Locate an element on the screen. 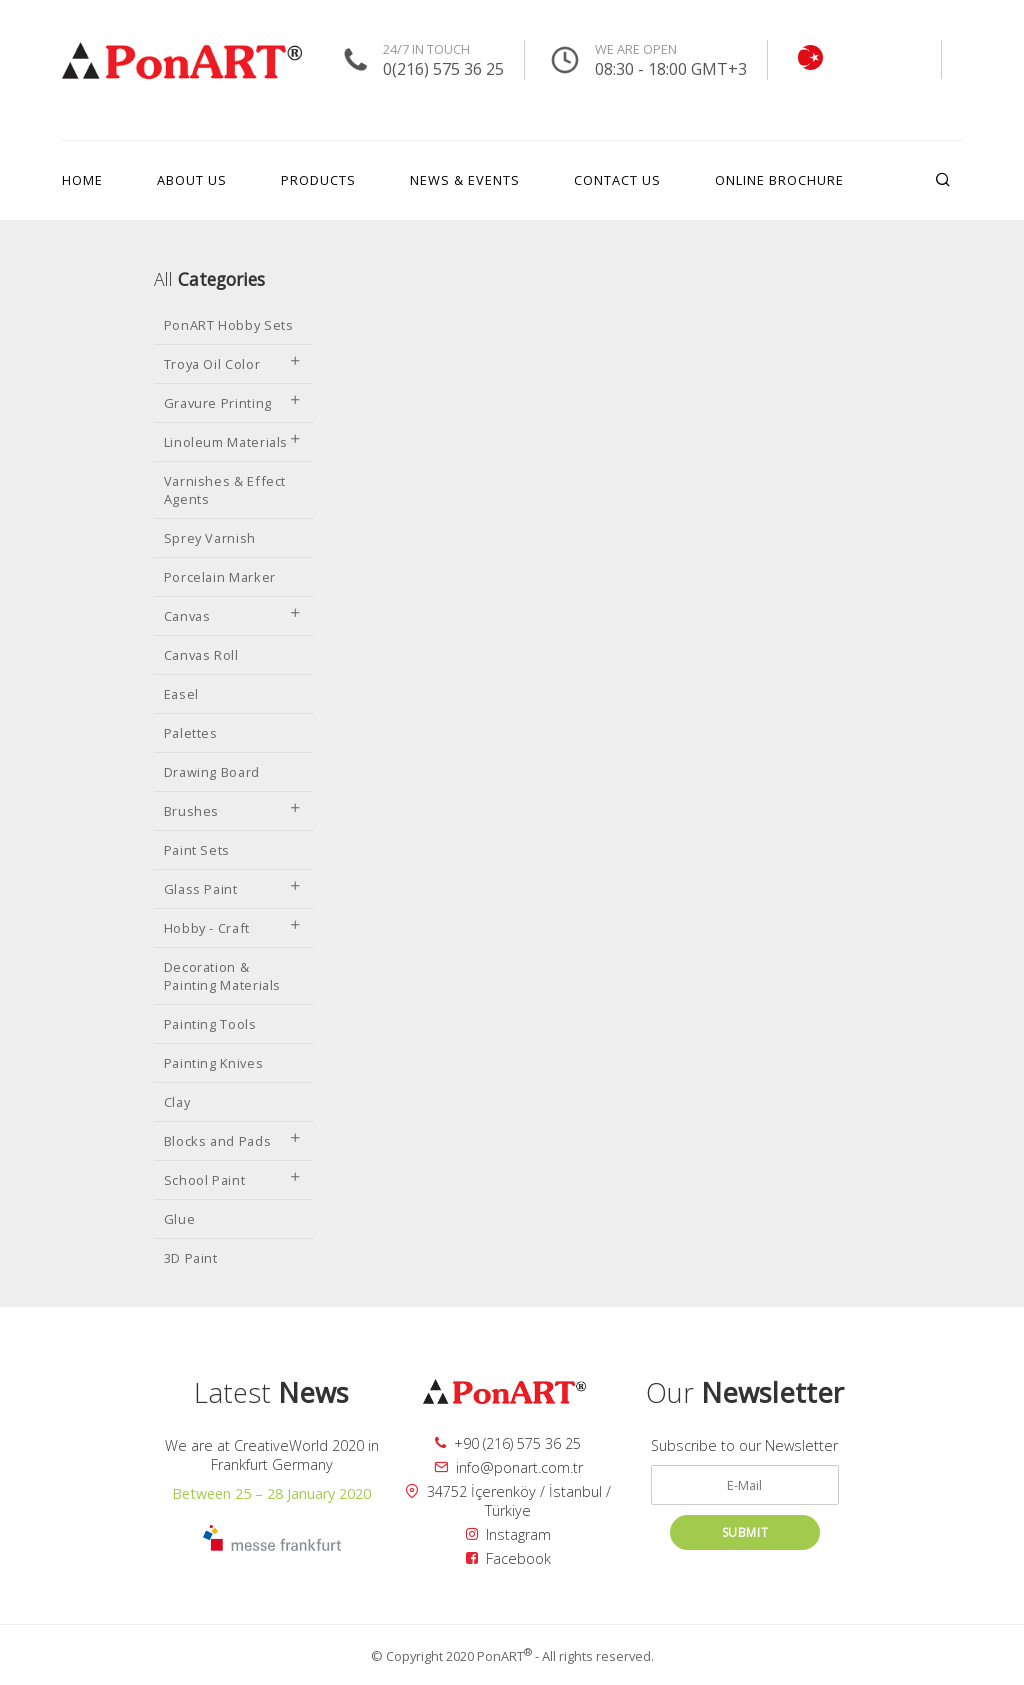  HOME is located at coordinates (82, 180).